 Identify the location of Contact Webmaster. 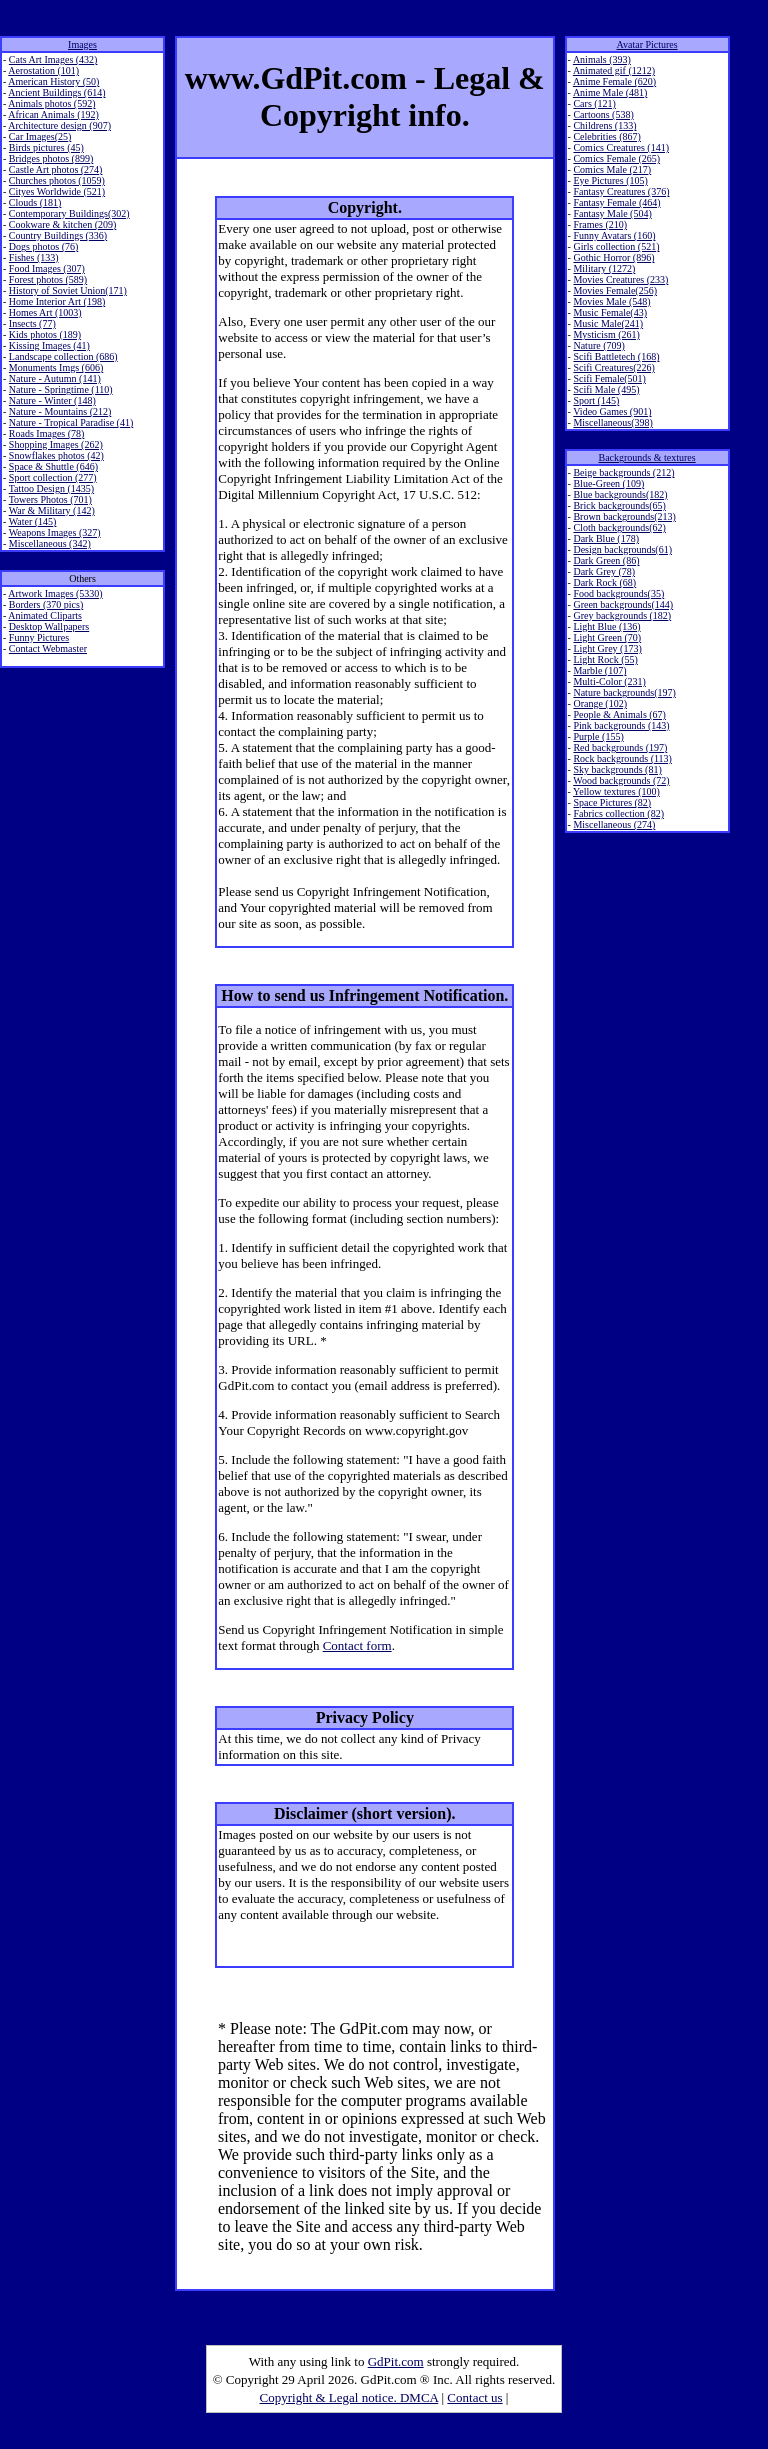
(48, 648).